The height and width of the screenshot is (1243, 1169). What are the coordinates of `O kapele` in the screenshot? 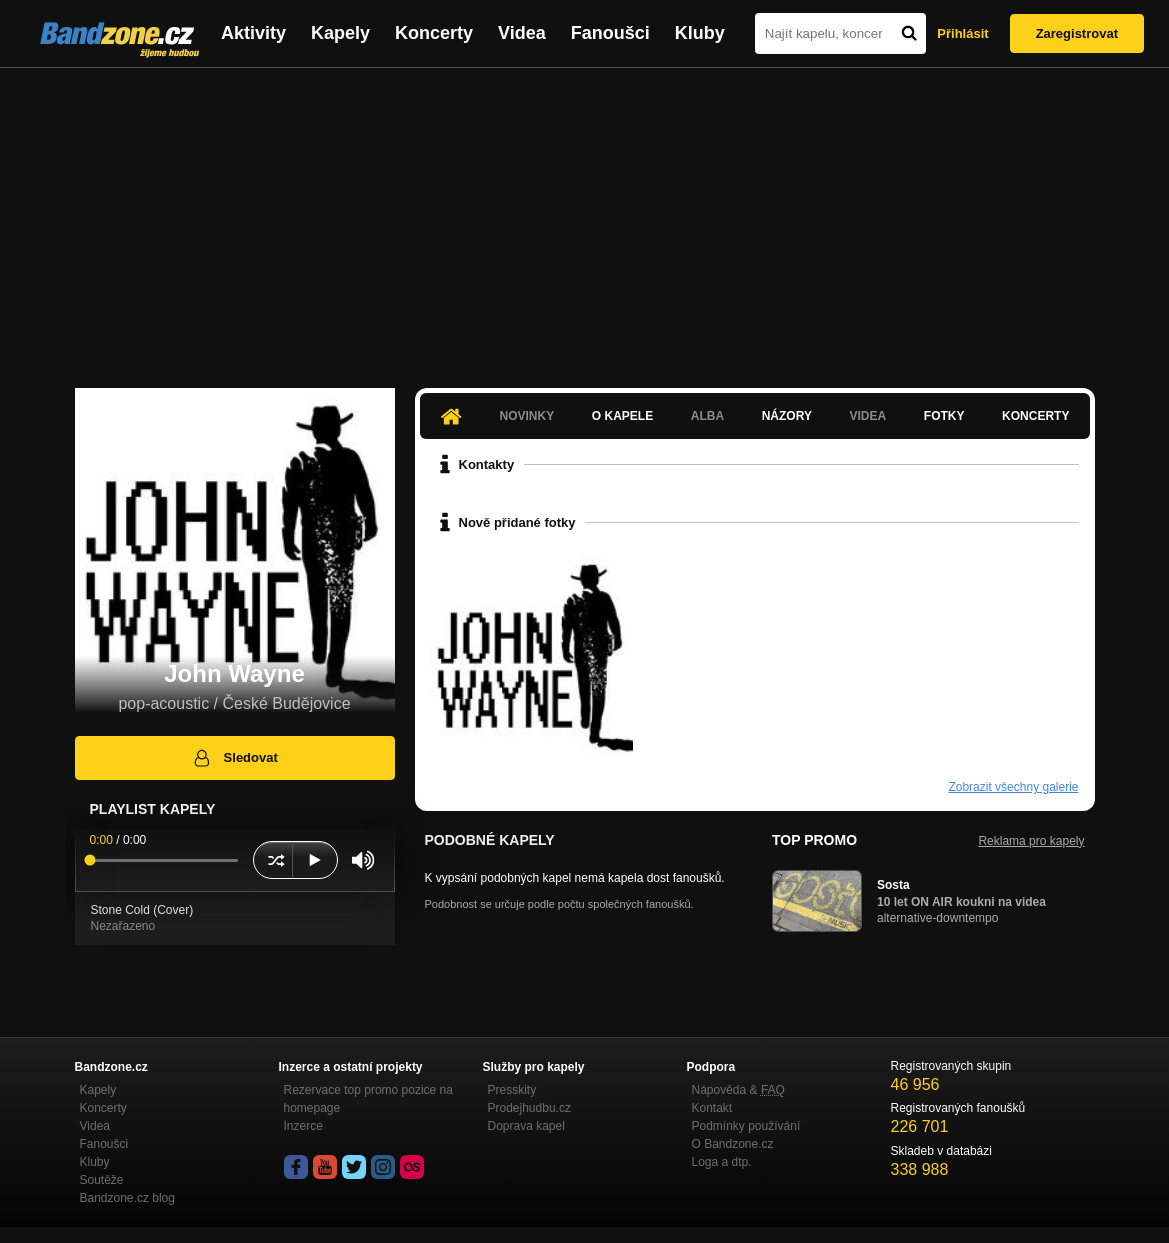 It's located at (622, 416).